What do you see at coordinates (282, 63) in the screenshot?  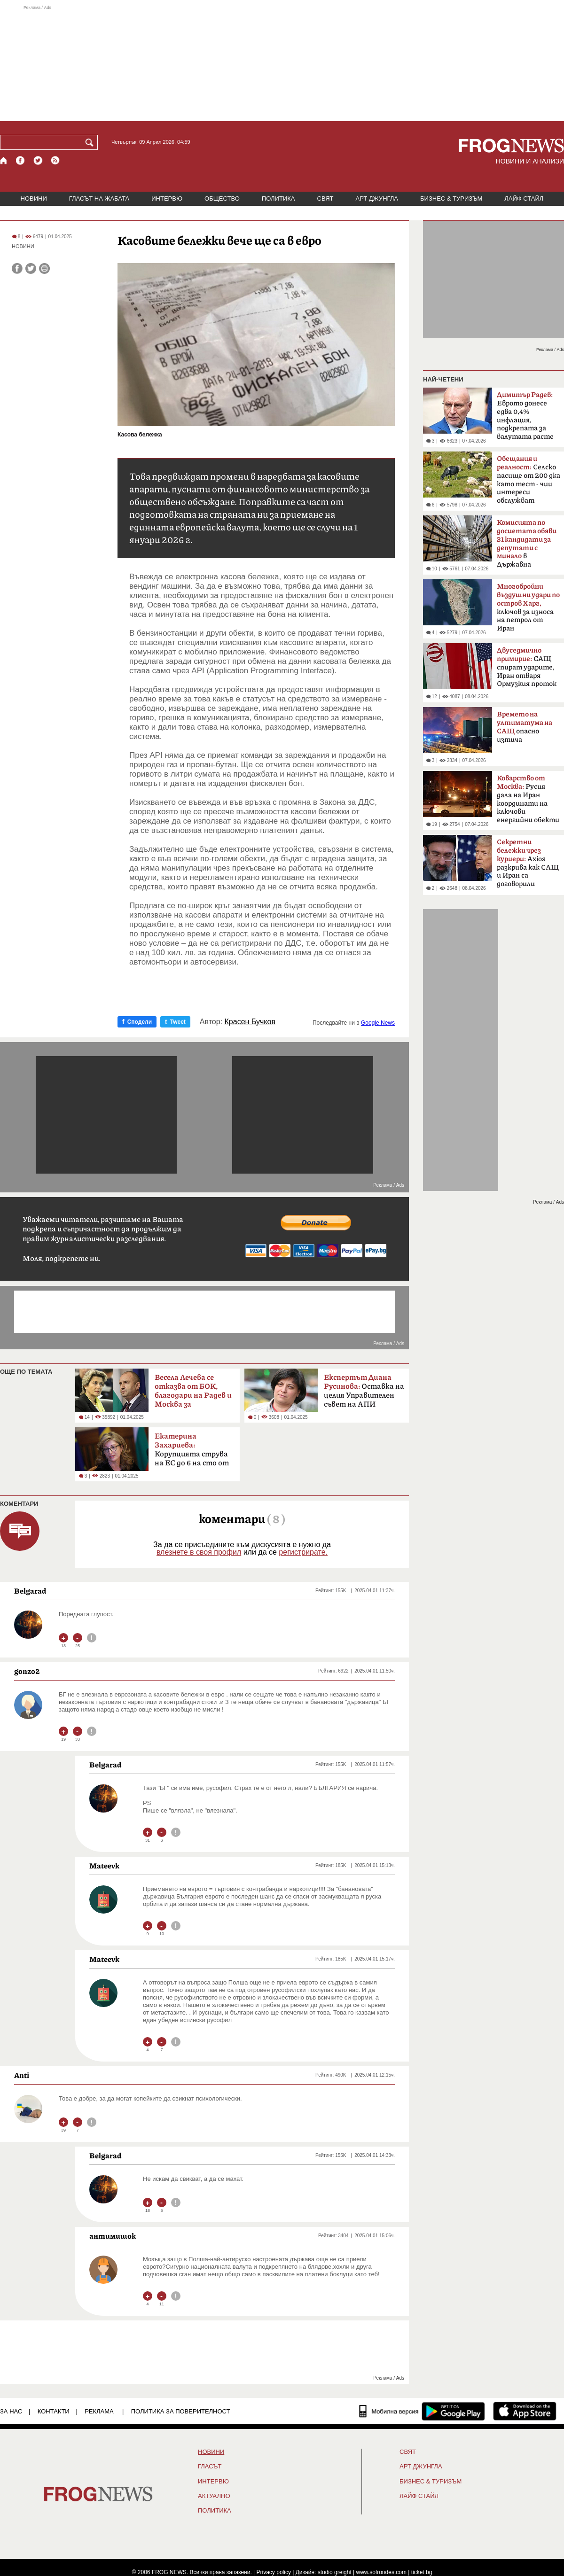 I see `[Advertisement]` at bounding box center [282, 63].